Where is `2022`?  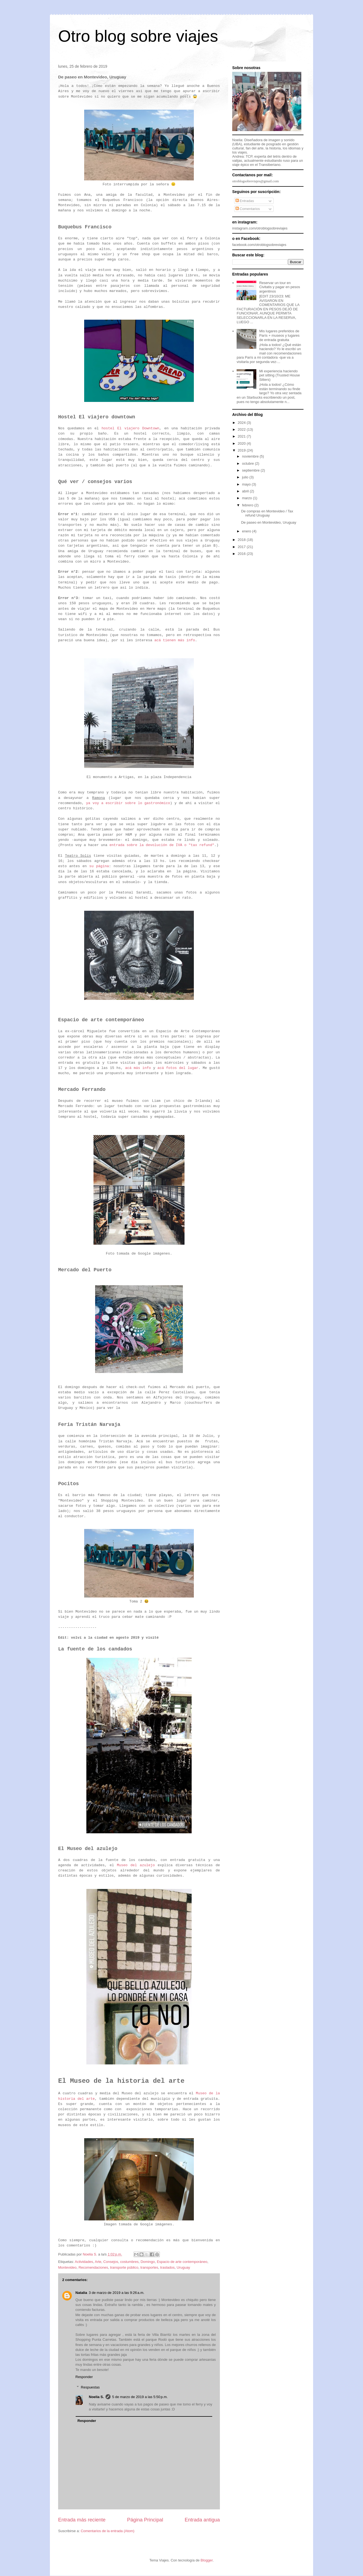
2022 is located at coordinates (242, 429).